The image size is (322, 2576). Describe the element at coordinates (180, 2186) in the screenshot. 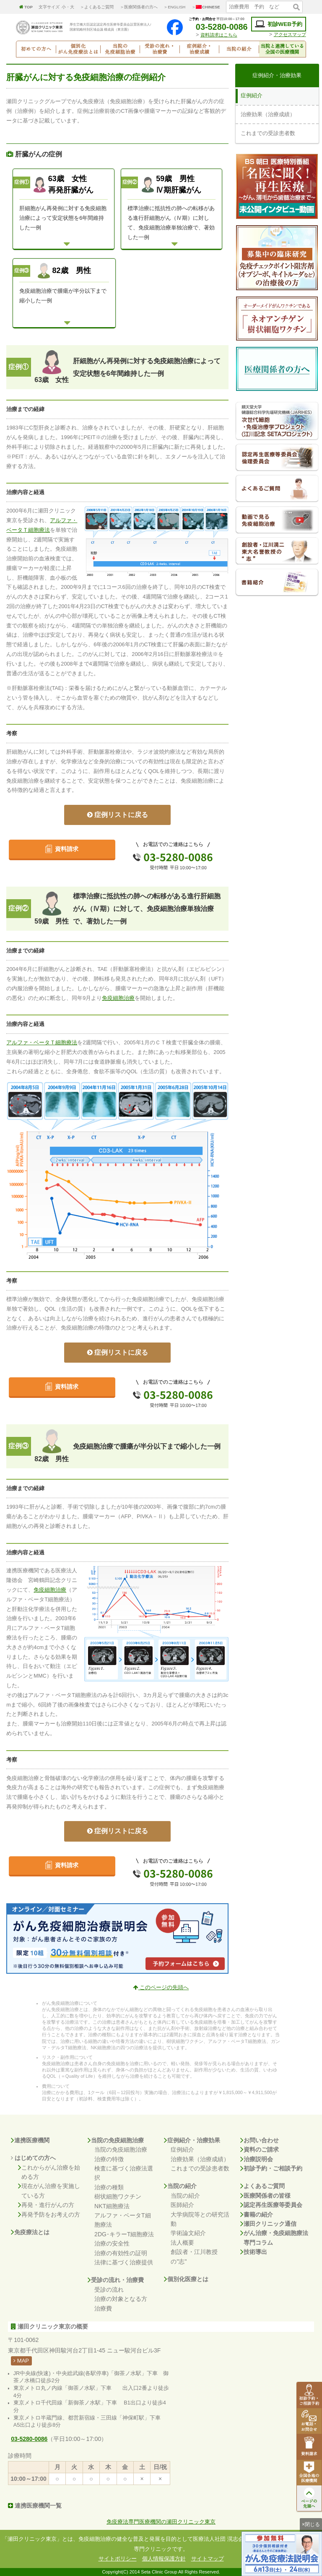

I see `当院の紹介` at that location.